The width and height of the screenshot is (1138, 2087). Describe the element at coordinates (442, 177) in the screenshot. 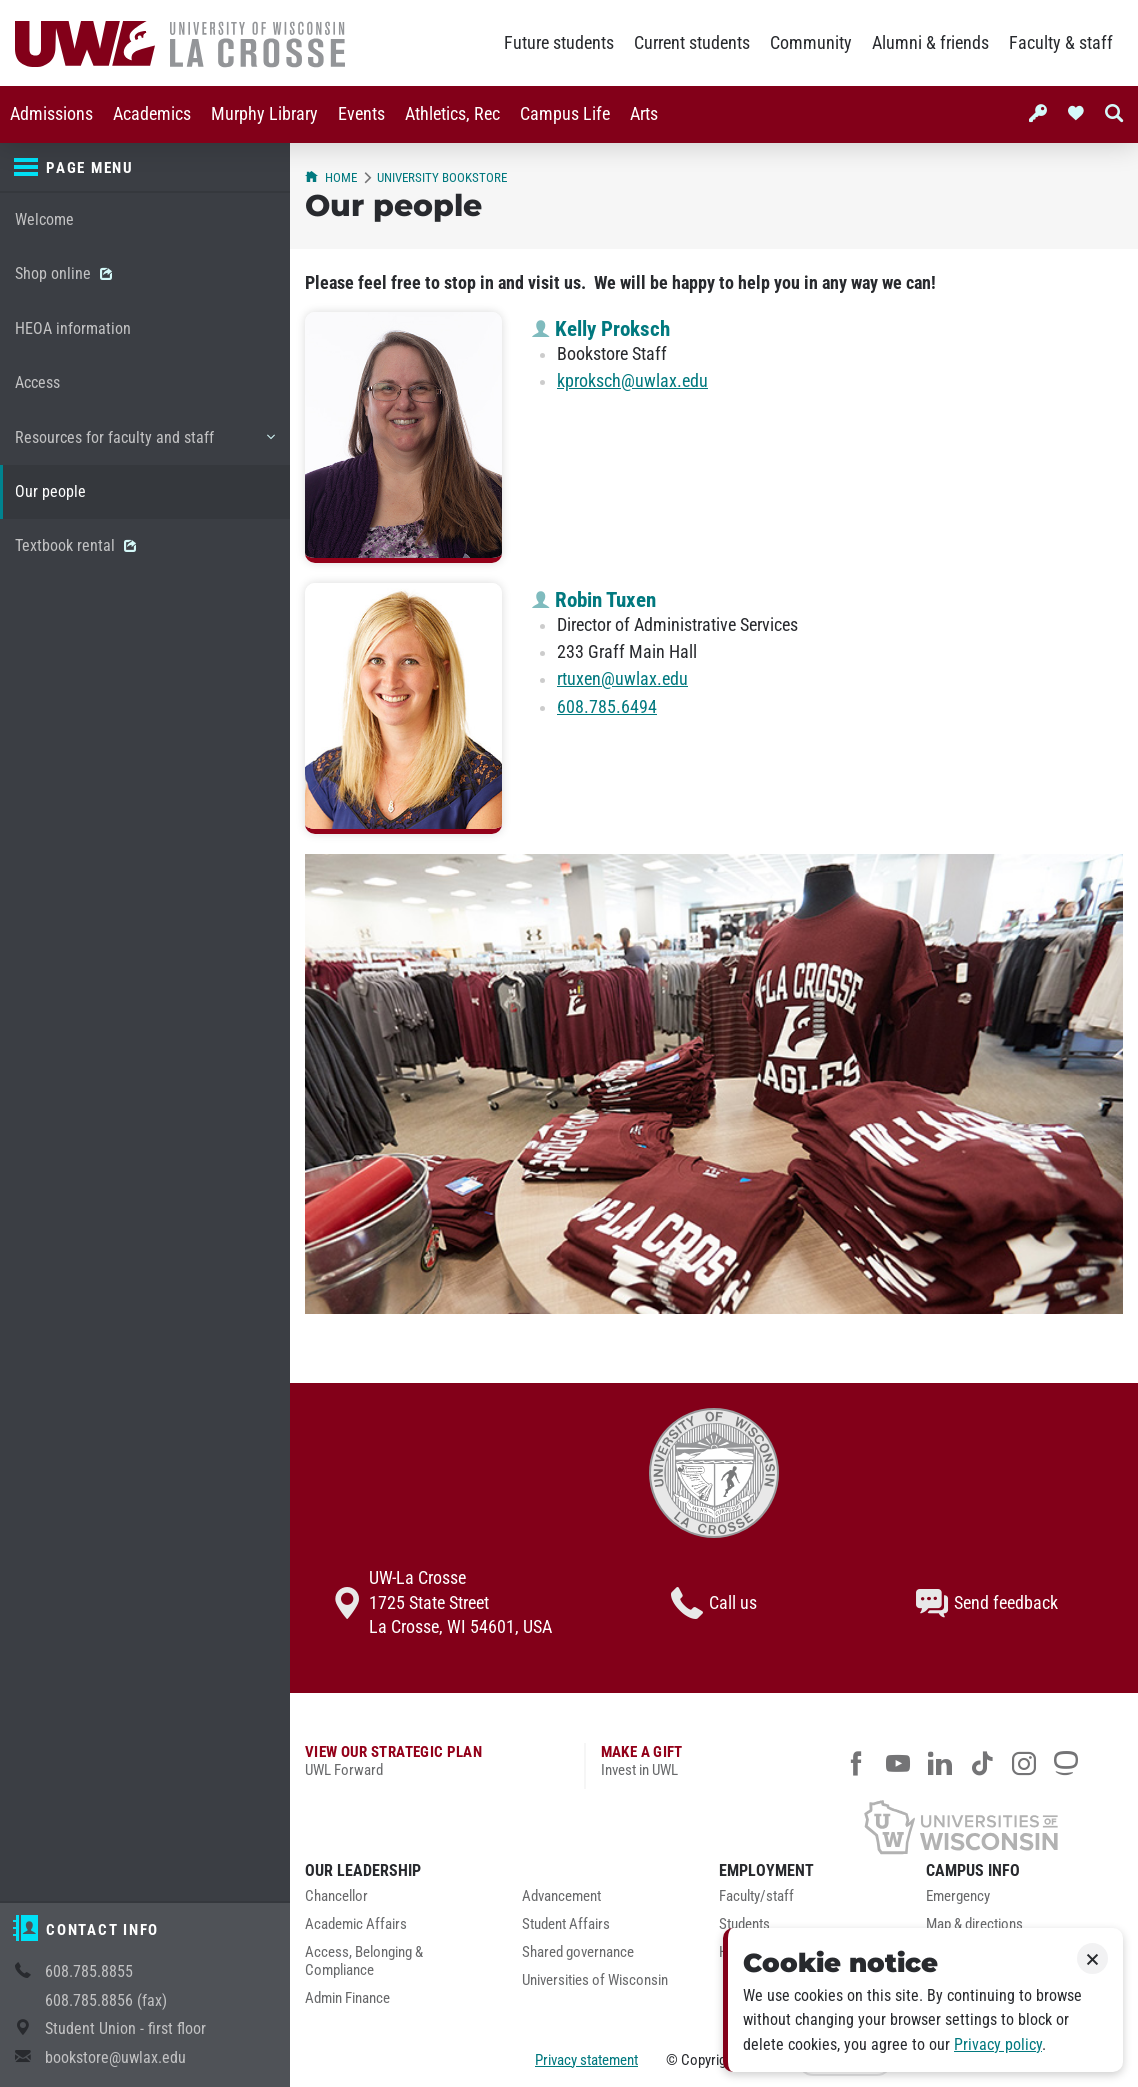

I see `University Bookstore` at that location.